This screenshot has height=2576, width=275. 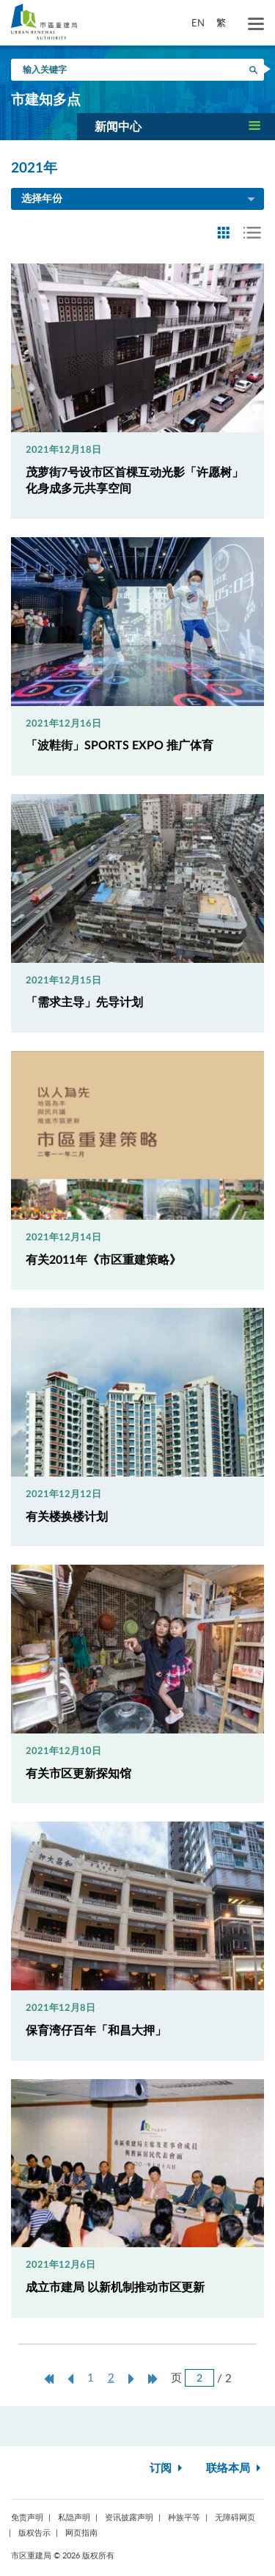 What do you see at coordinates (235, 2468) in the screenshot?
I see `联络本局` at bounding box center [235, 2468].